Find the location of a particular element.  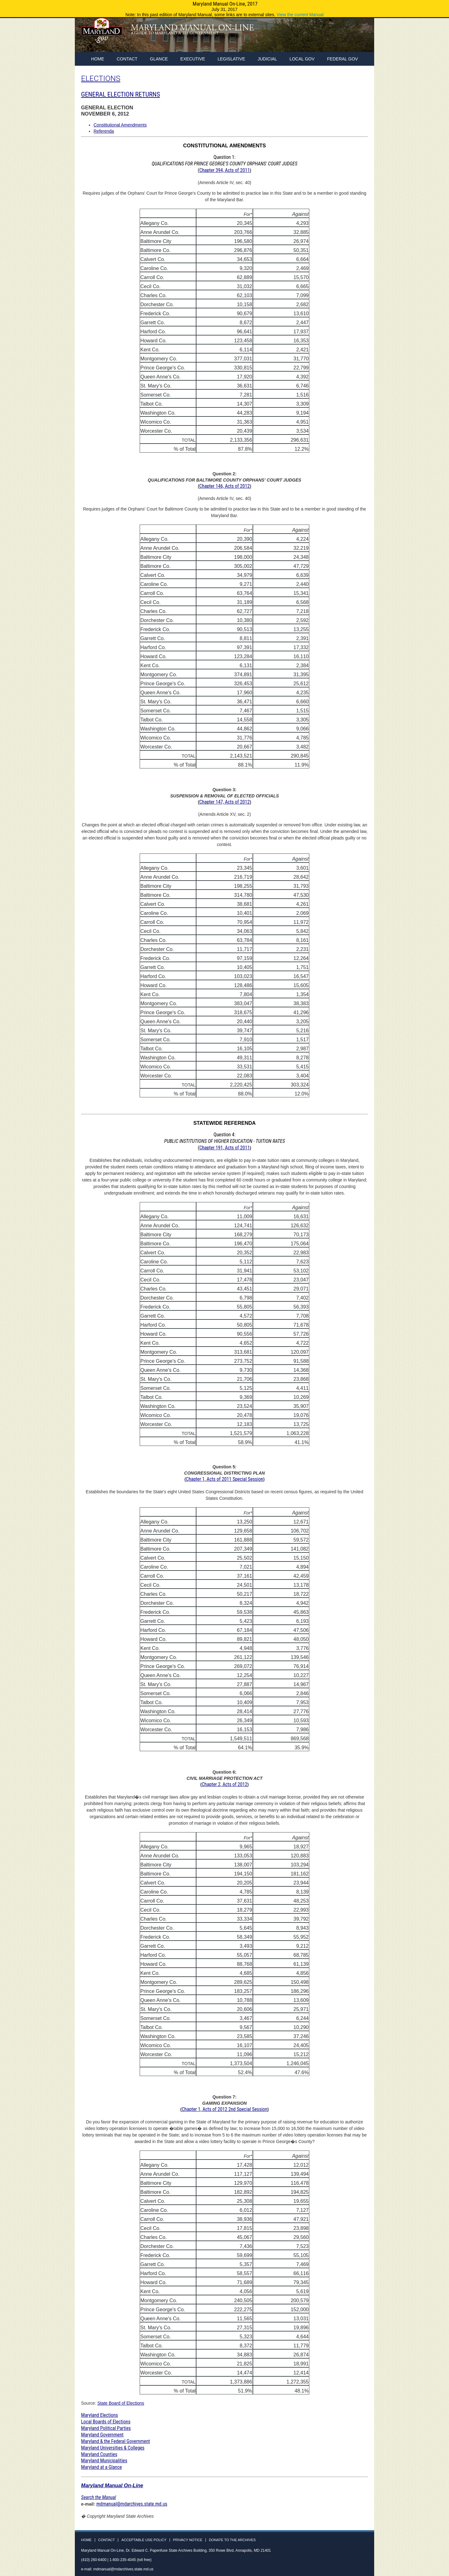

Maryland Counties is located at coordinates (99, 2454).